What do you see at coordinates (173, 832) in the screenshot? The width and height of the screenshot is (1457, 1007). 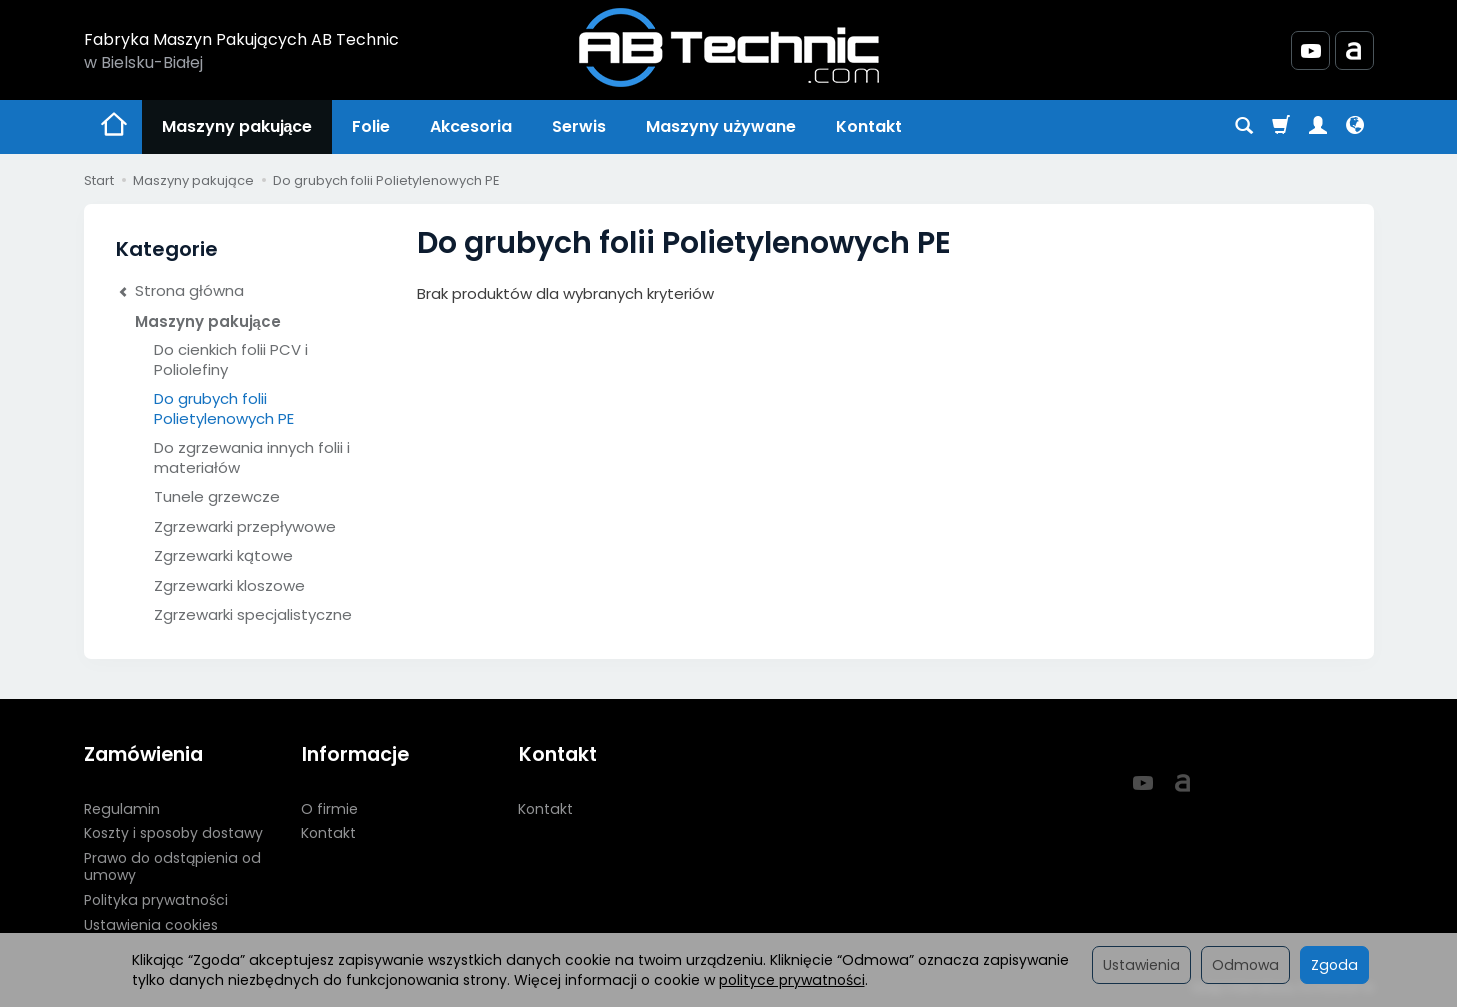 I see `Koszty i sposoby dostawy` at bounding box center [173, 832].